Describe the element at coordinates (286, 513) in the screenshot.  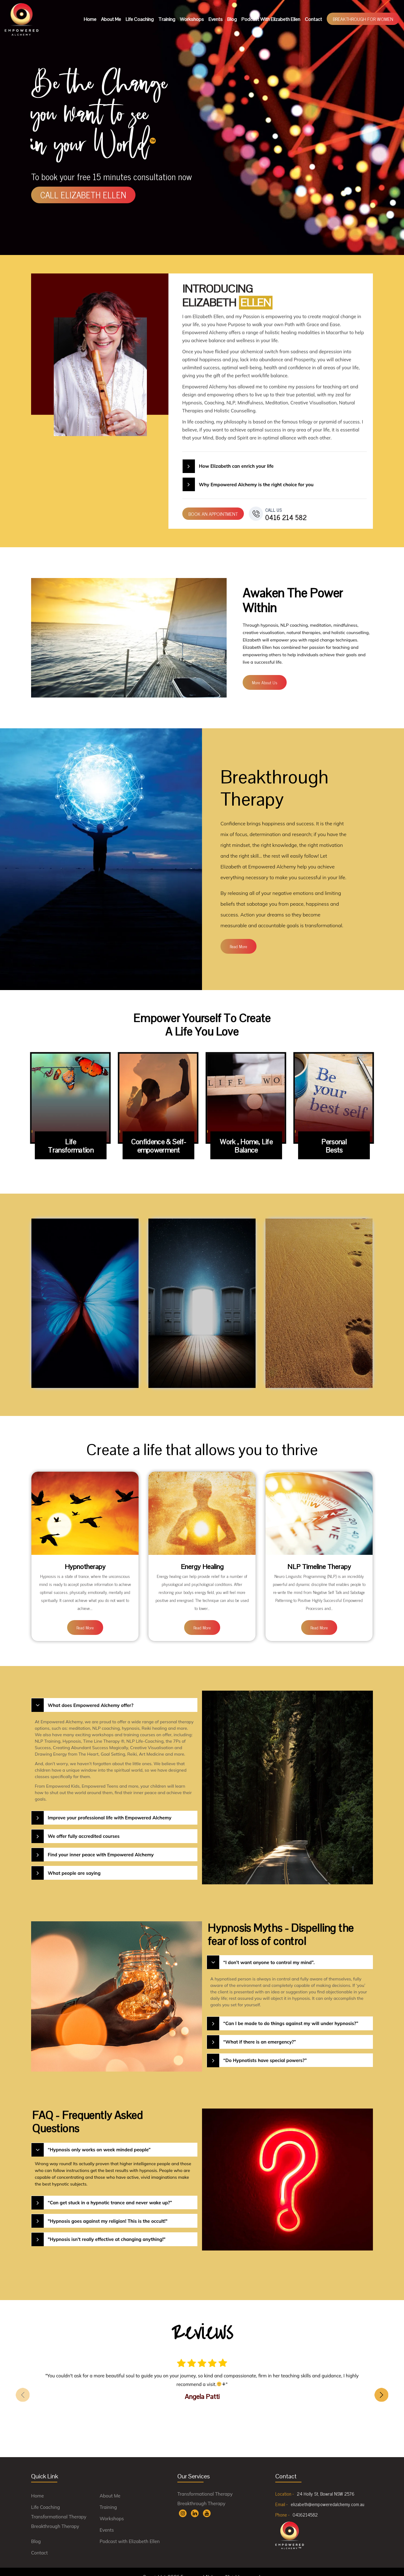
I see `0416 214 582` at that location.